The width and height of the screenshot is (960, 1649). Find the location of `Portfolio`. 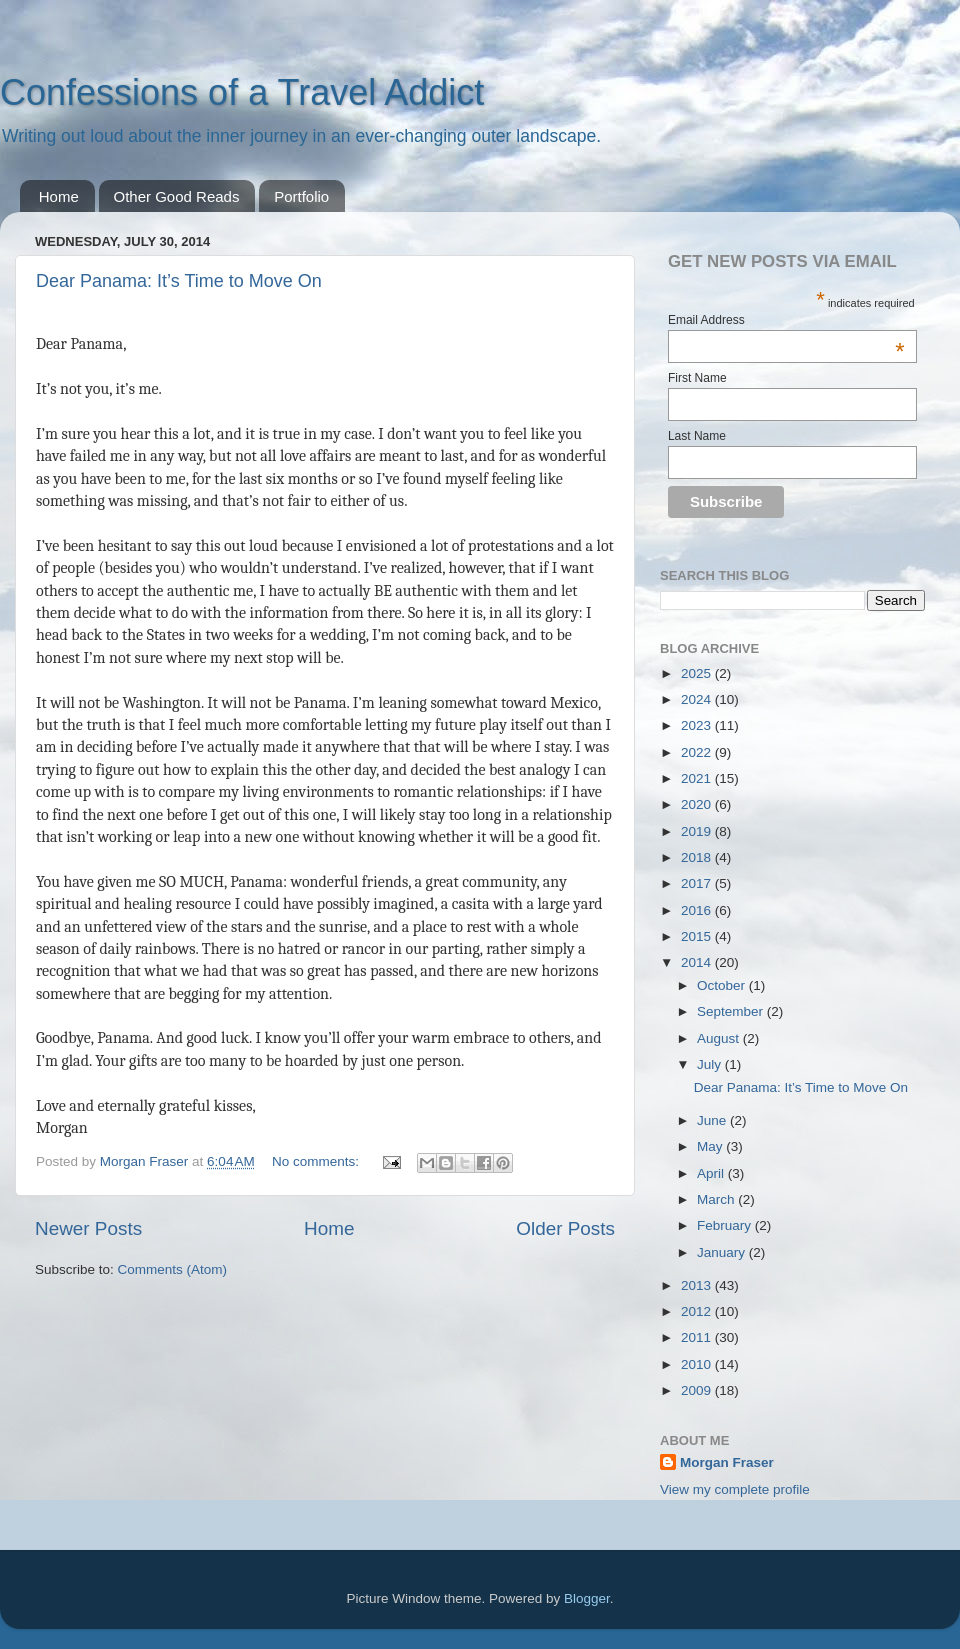

Portfolio is located at coordinates (301, 196).